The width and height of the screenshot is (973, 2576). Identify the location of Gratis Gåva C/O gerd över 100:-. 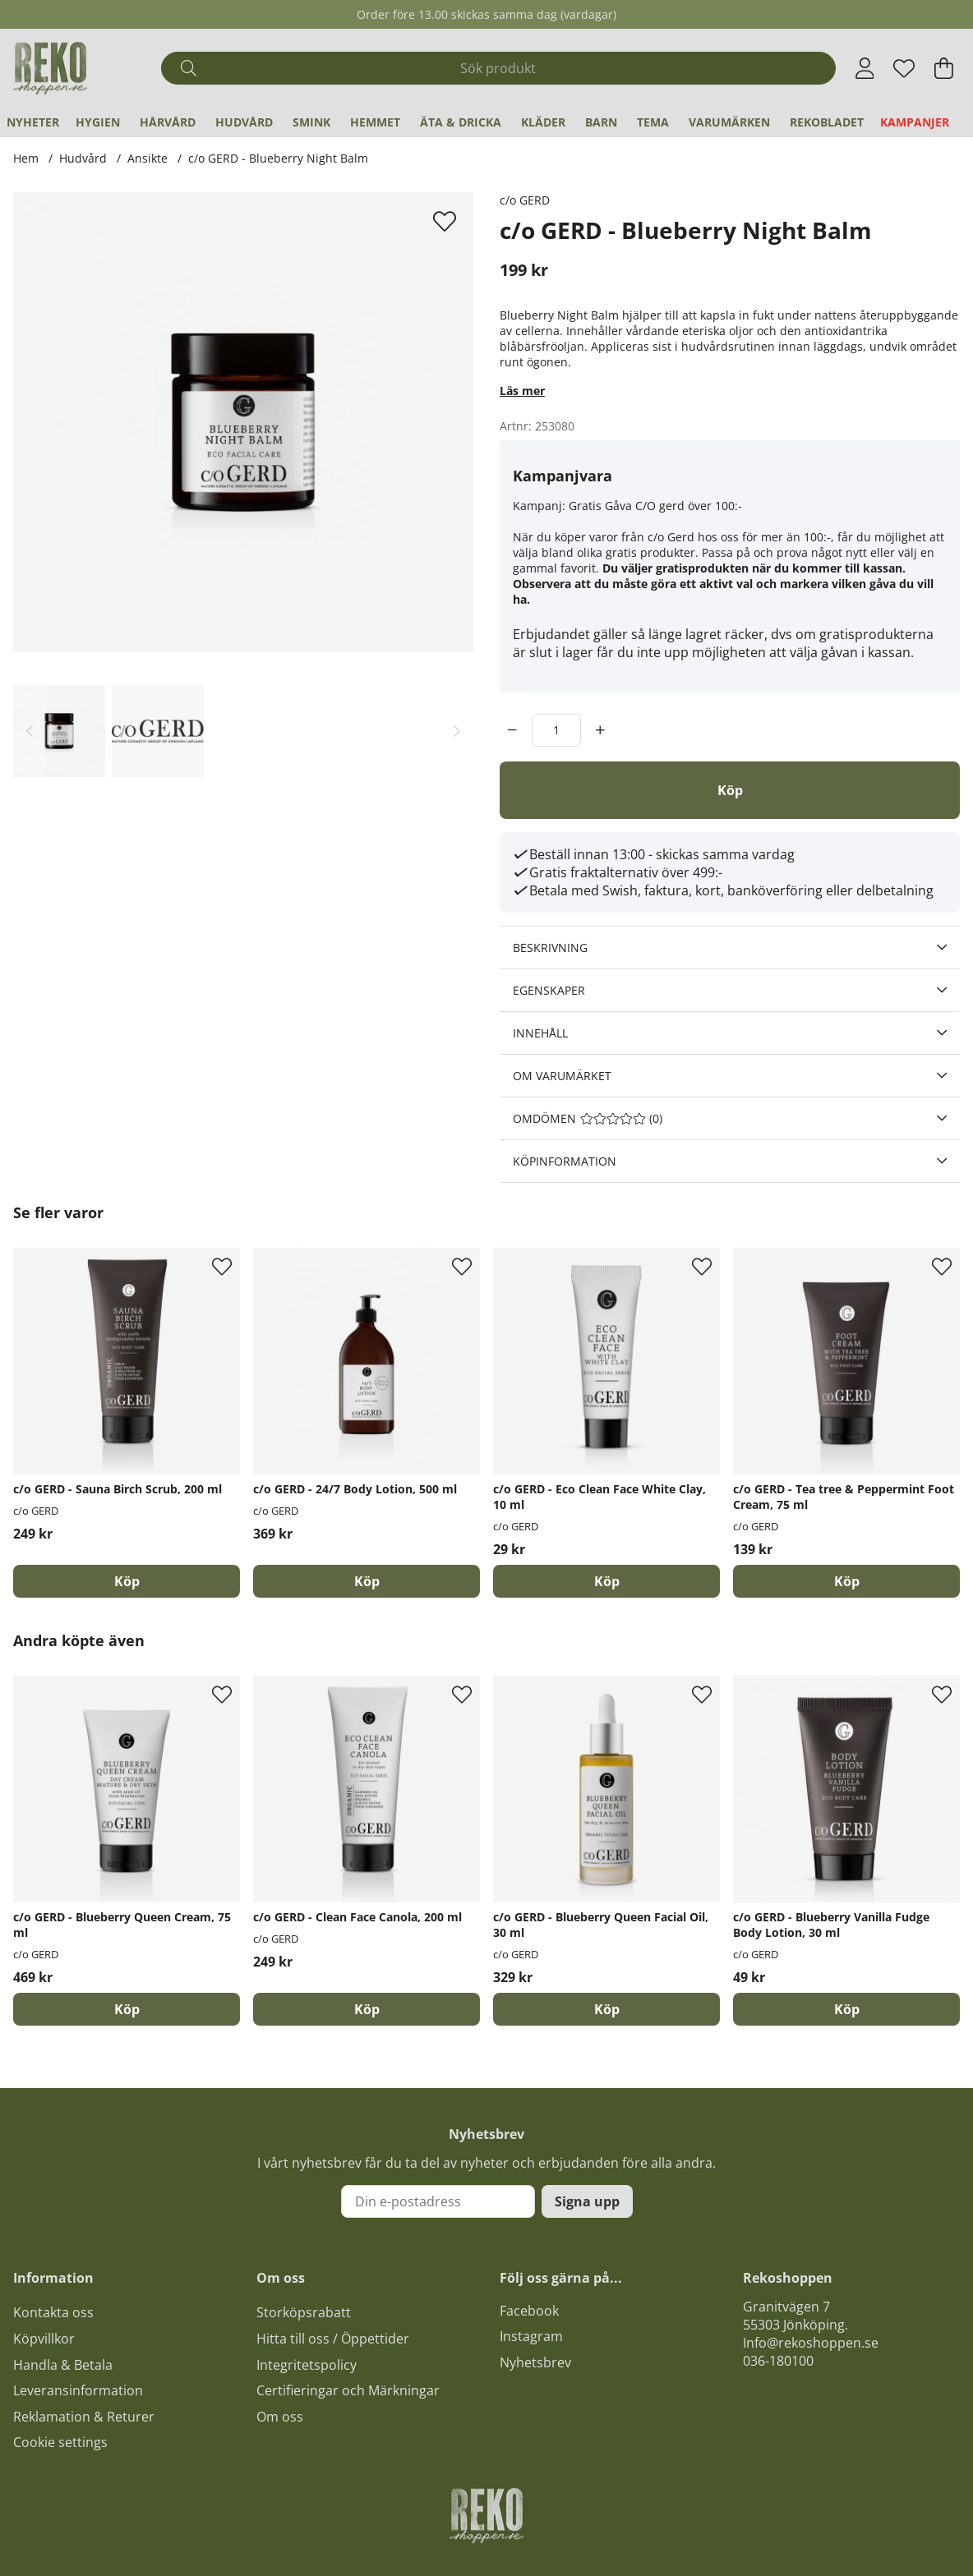
(655, 505).